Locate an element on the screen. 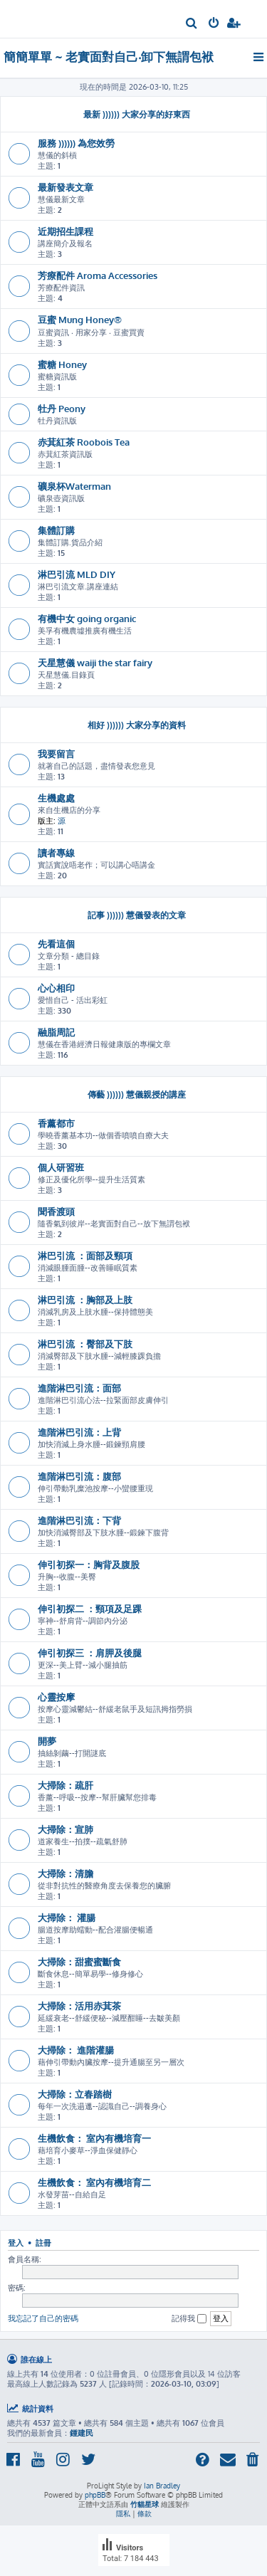 The image size is (267, 2576). 淋巴引流 ：臀部及下肢 is located at coordinates (85, 1343).